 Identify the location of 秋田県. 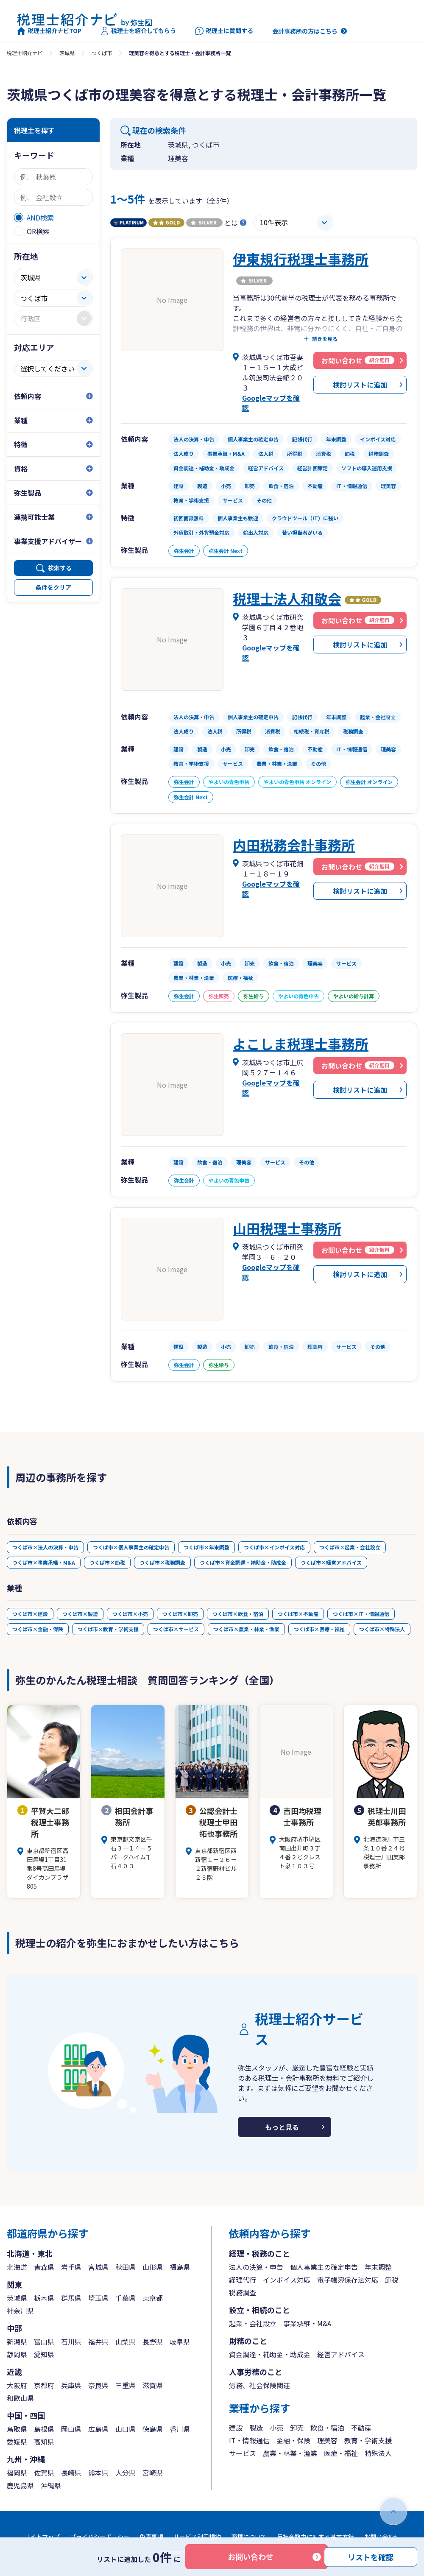
(125, 2267).